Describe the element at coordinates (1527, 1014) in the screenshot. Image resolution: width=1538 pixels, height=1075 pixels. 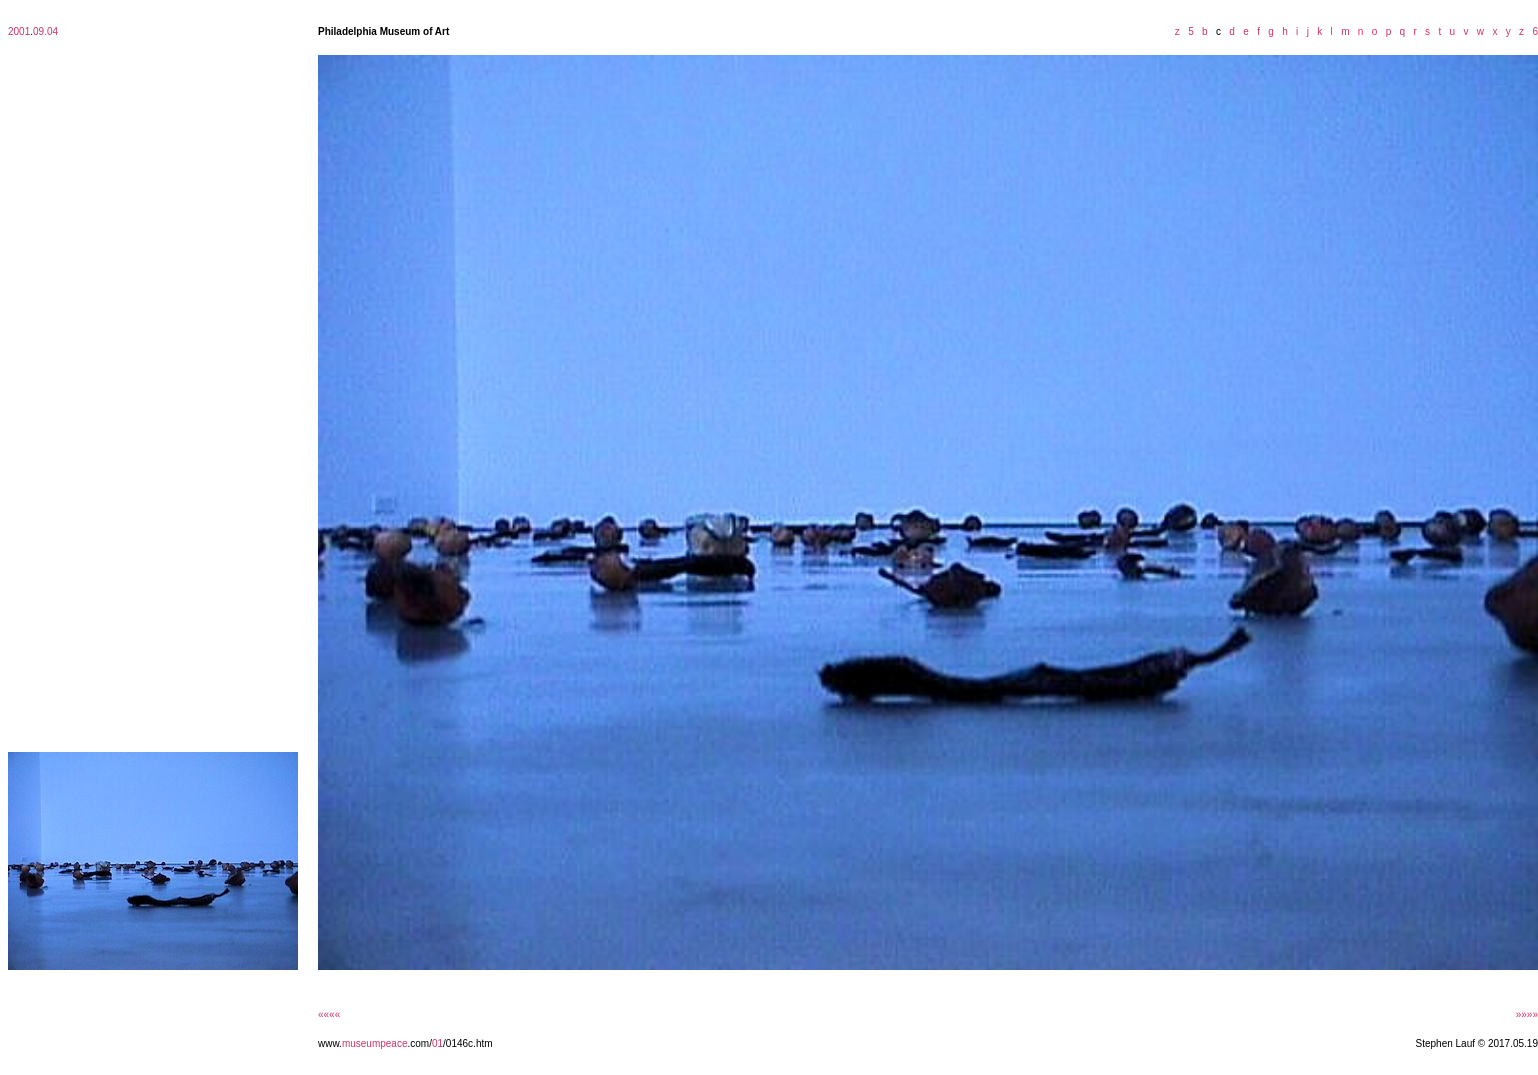
I see `»»»»` at that location.